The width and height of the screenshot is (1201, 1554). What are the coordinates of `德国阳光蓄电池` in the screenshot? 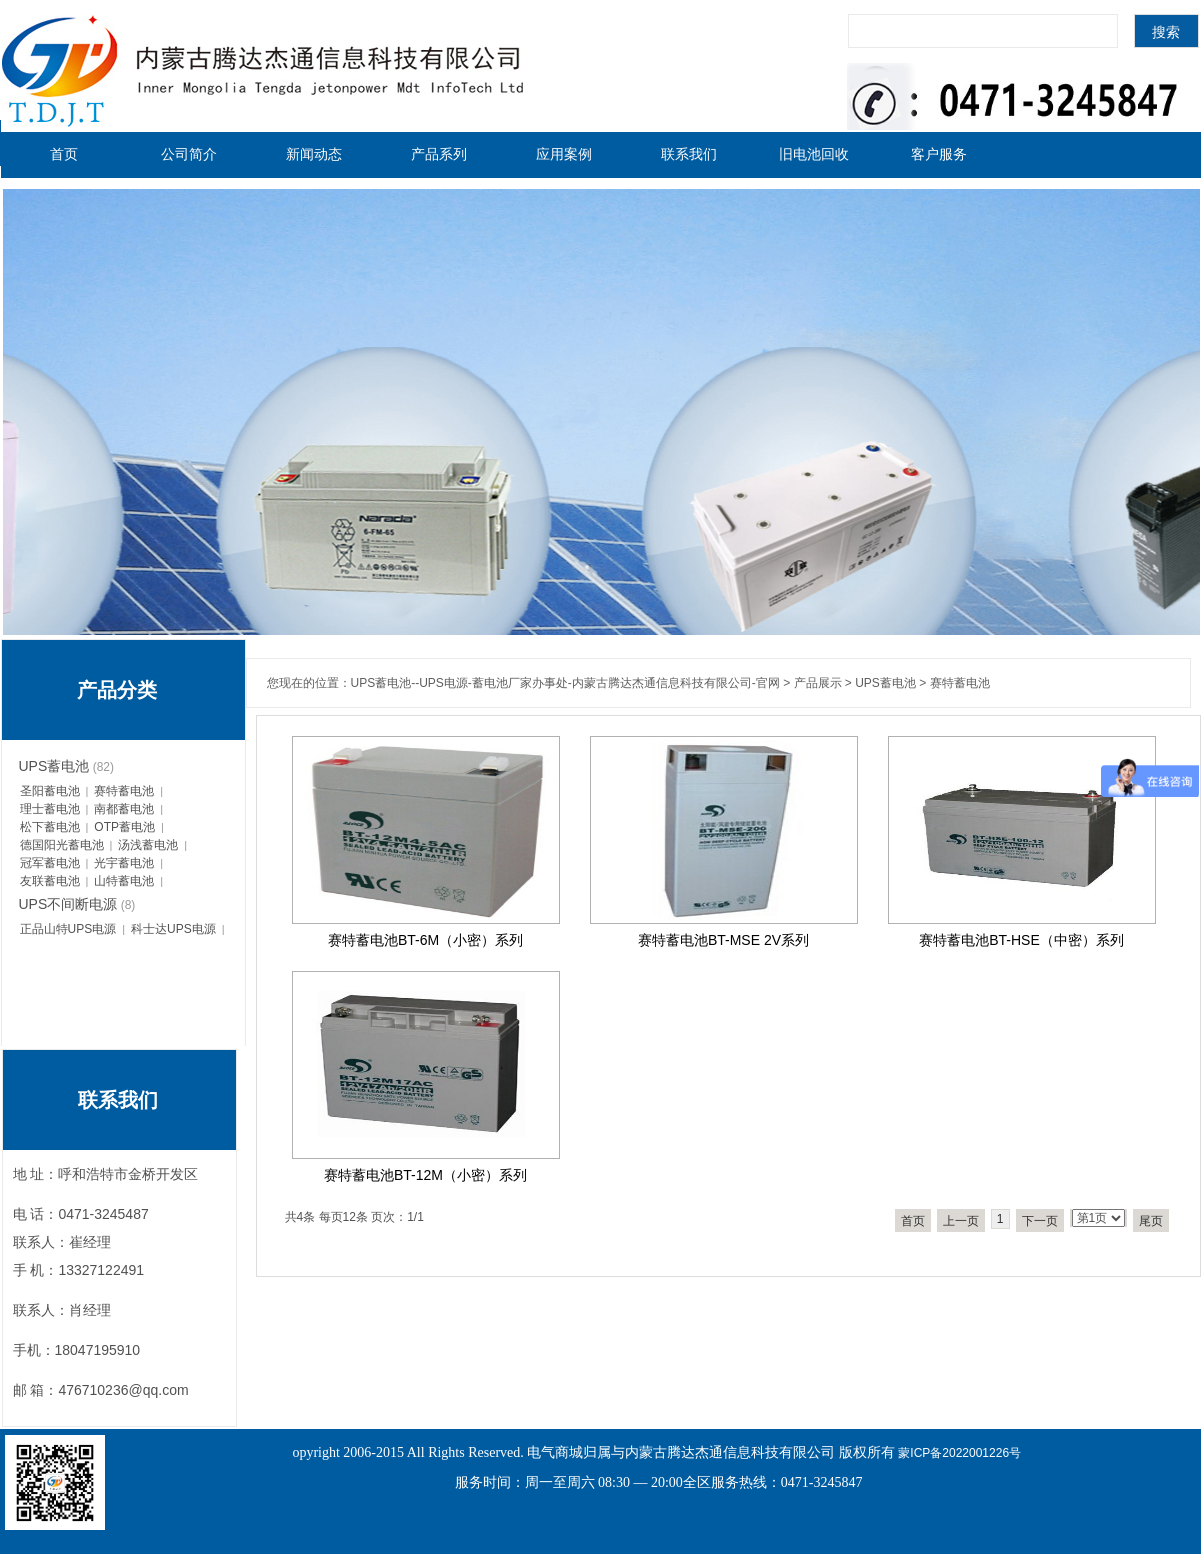 It's located at (62, 845).